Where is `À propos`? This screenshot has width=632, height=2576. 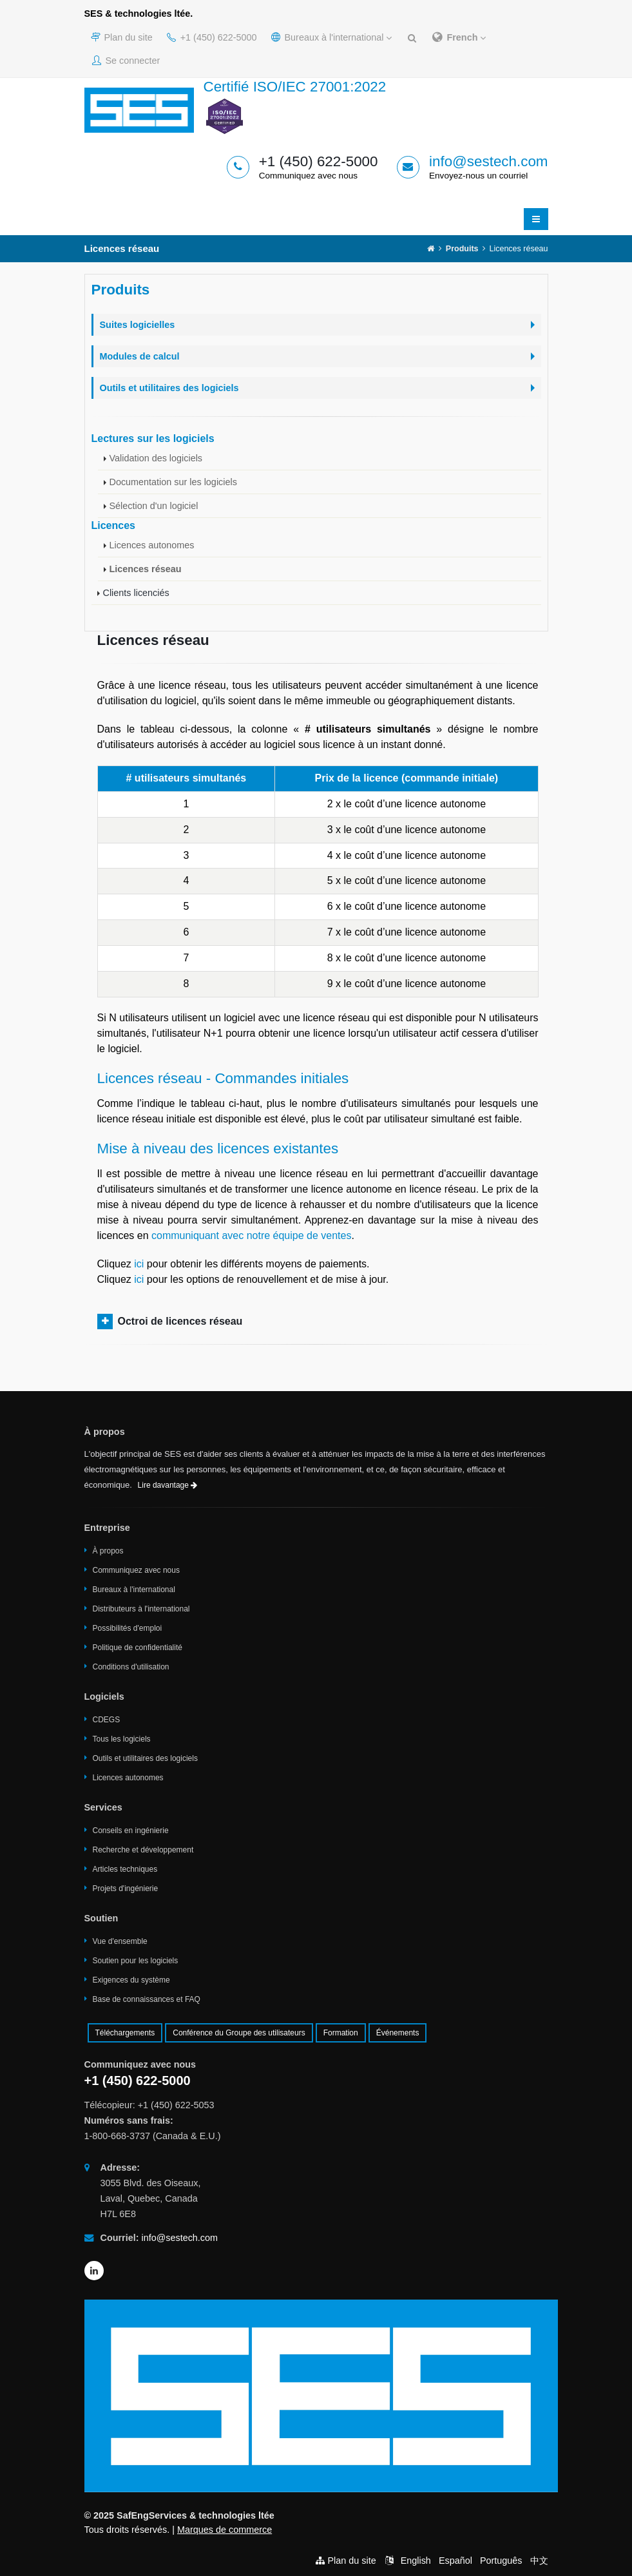
À propos is located at coordinates (108, 1550).